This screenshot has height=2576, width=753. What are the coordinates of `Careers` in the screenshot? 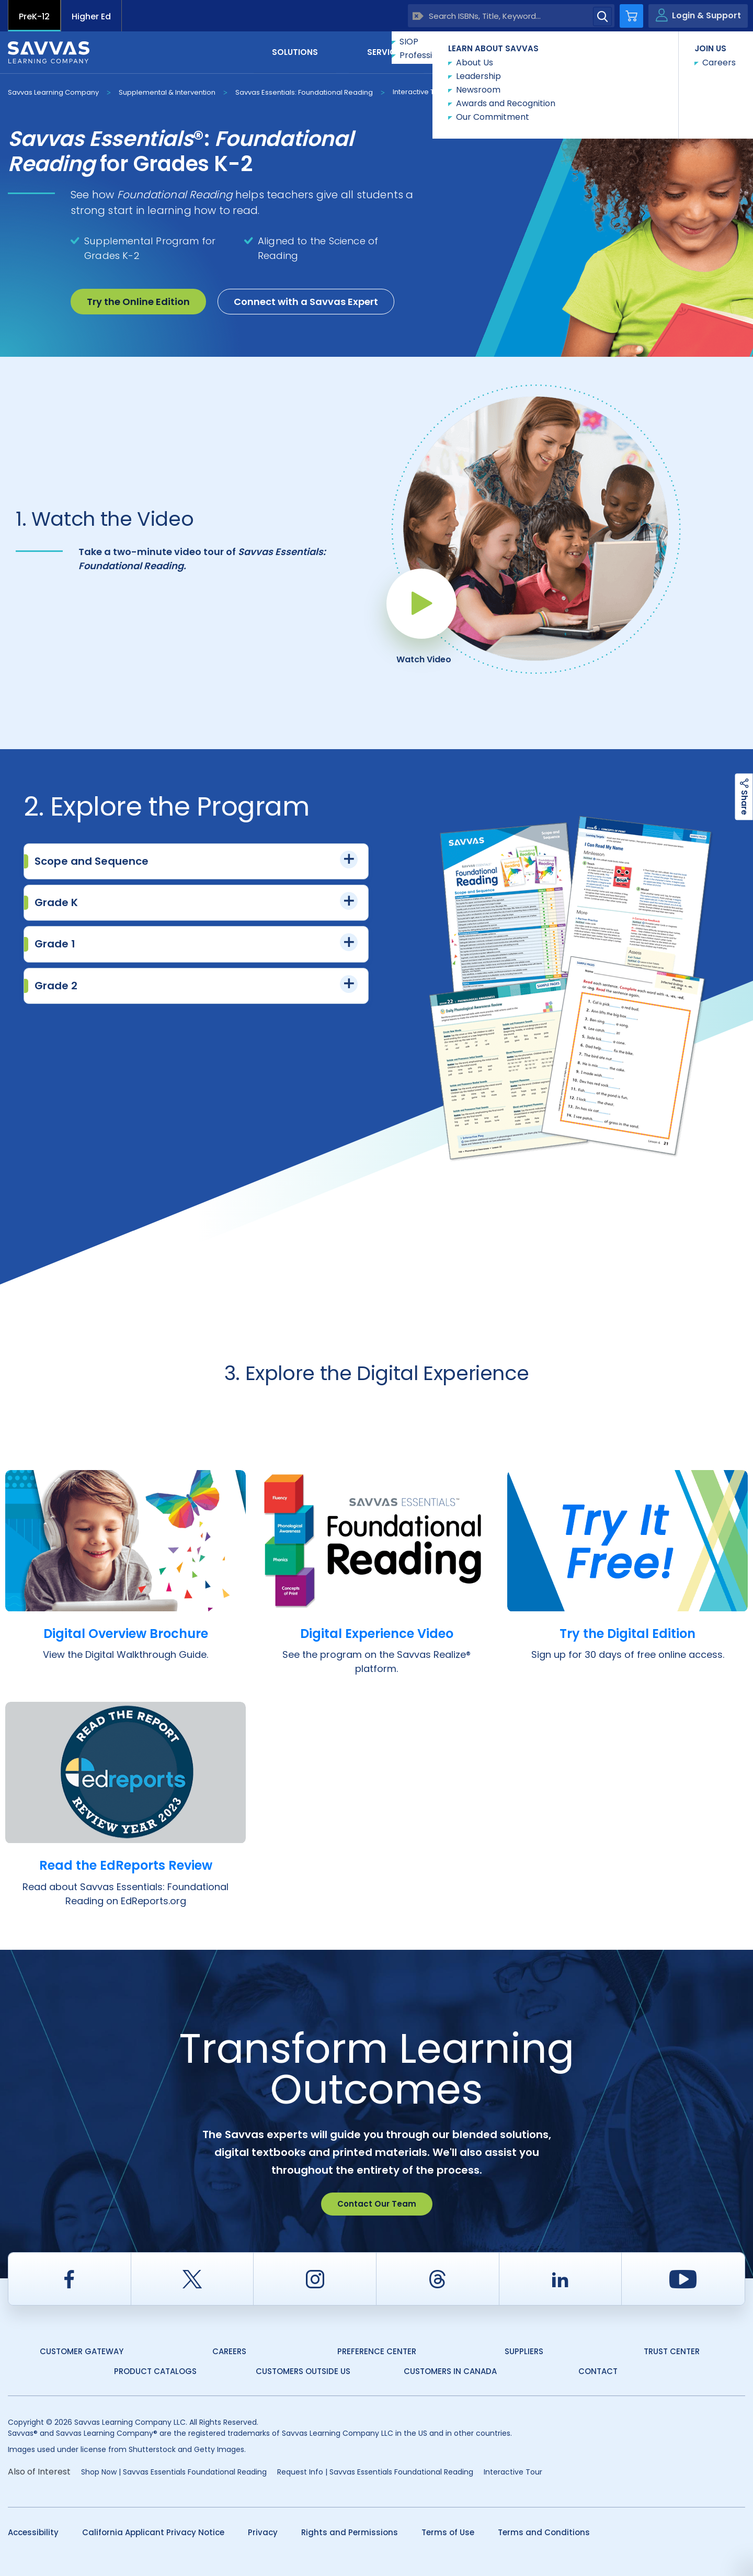 It's located at (229, 2351).